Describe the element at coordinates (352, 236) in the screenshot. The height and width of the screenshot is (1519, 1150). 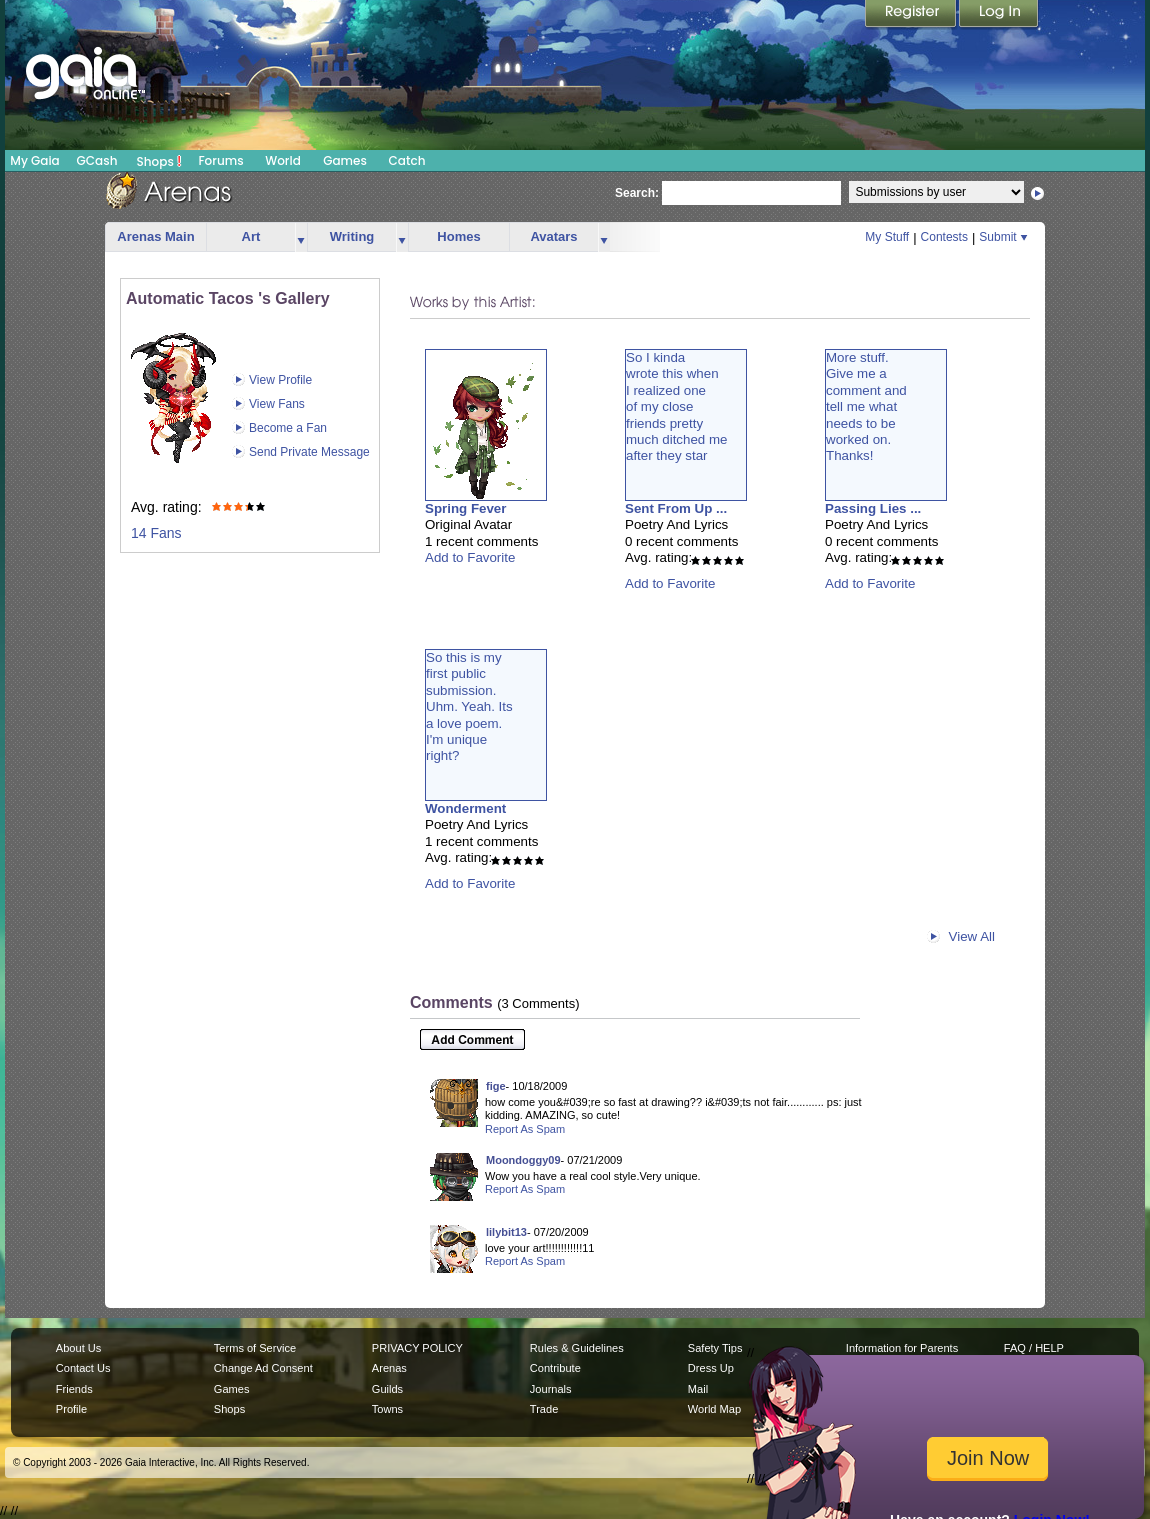
I see `Writing` at that location.